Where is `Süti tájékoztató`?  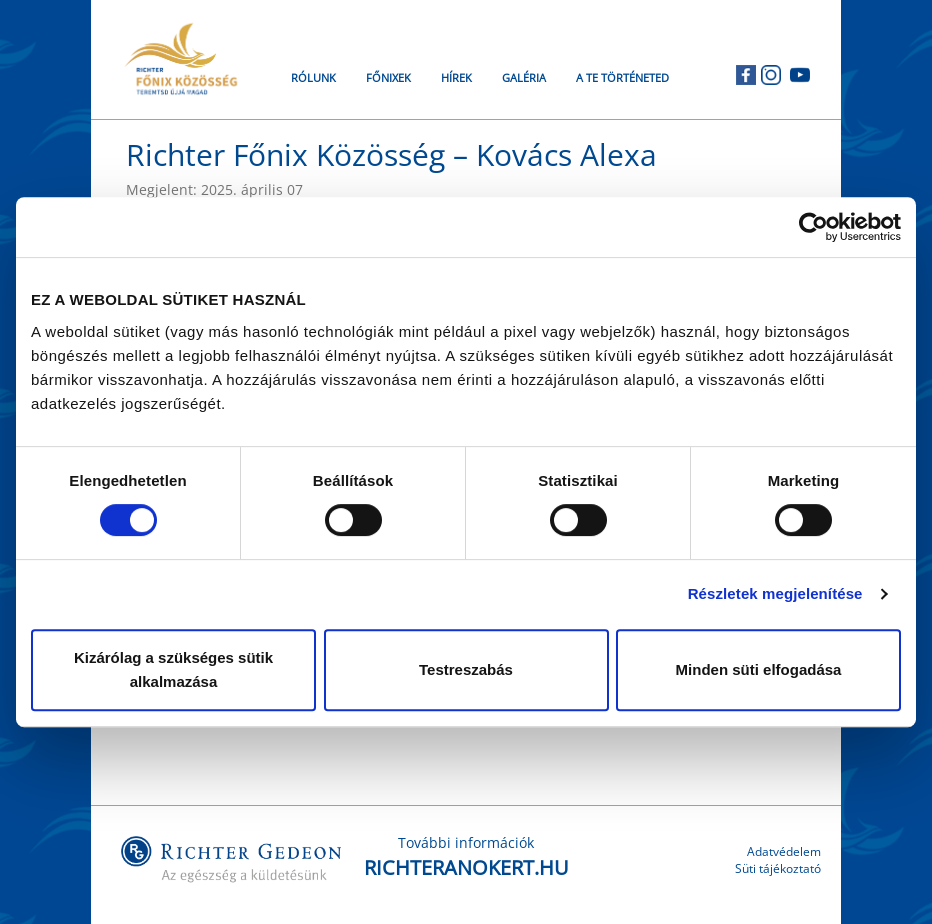 Süti tájékoztató is located at coordinates (778, 868).